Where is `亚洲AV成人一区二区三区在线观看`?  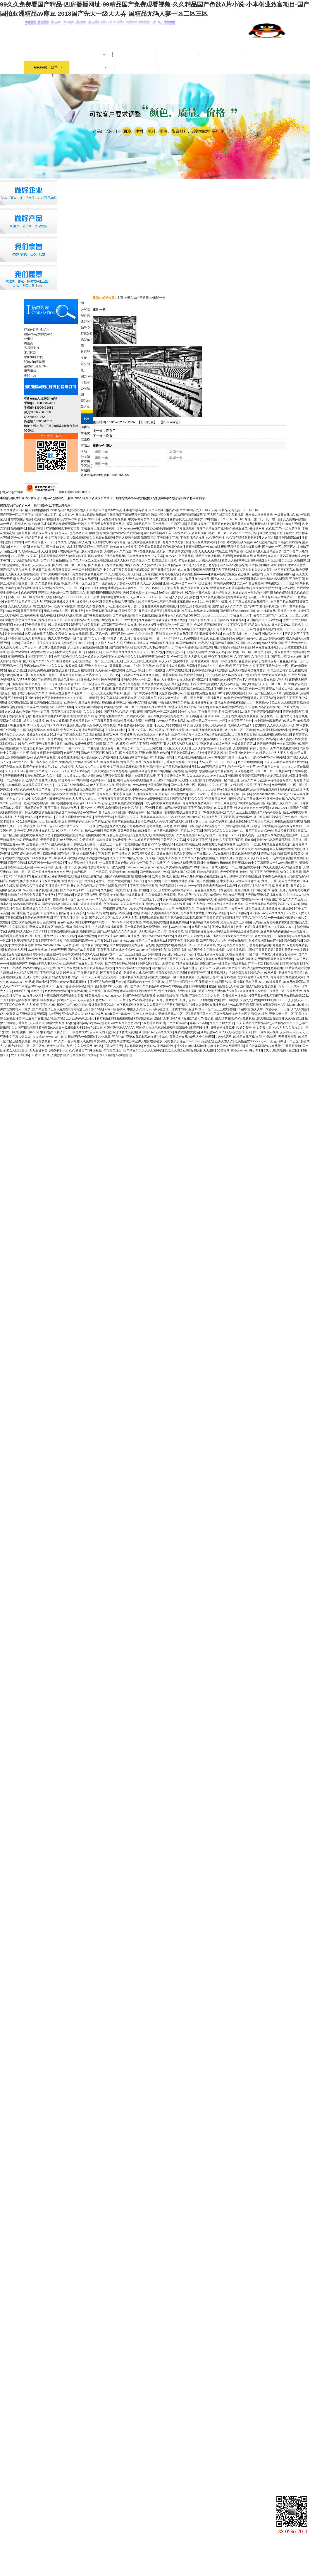
亚洲AV成人一区二区三区在线观看 is located at coordinates (211, 1009).